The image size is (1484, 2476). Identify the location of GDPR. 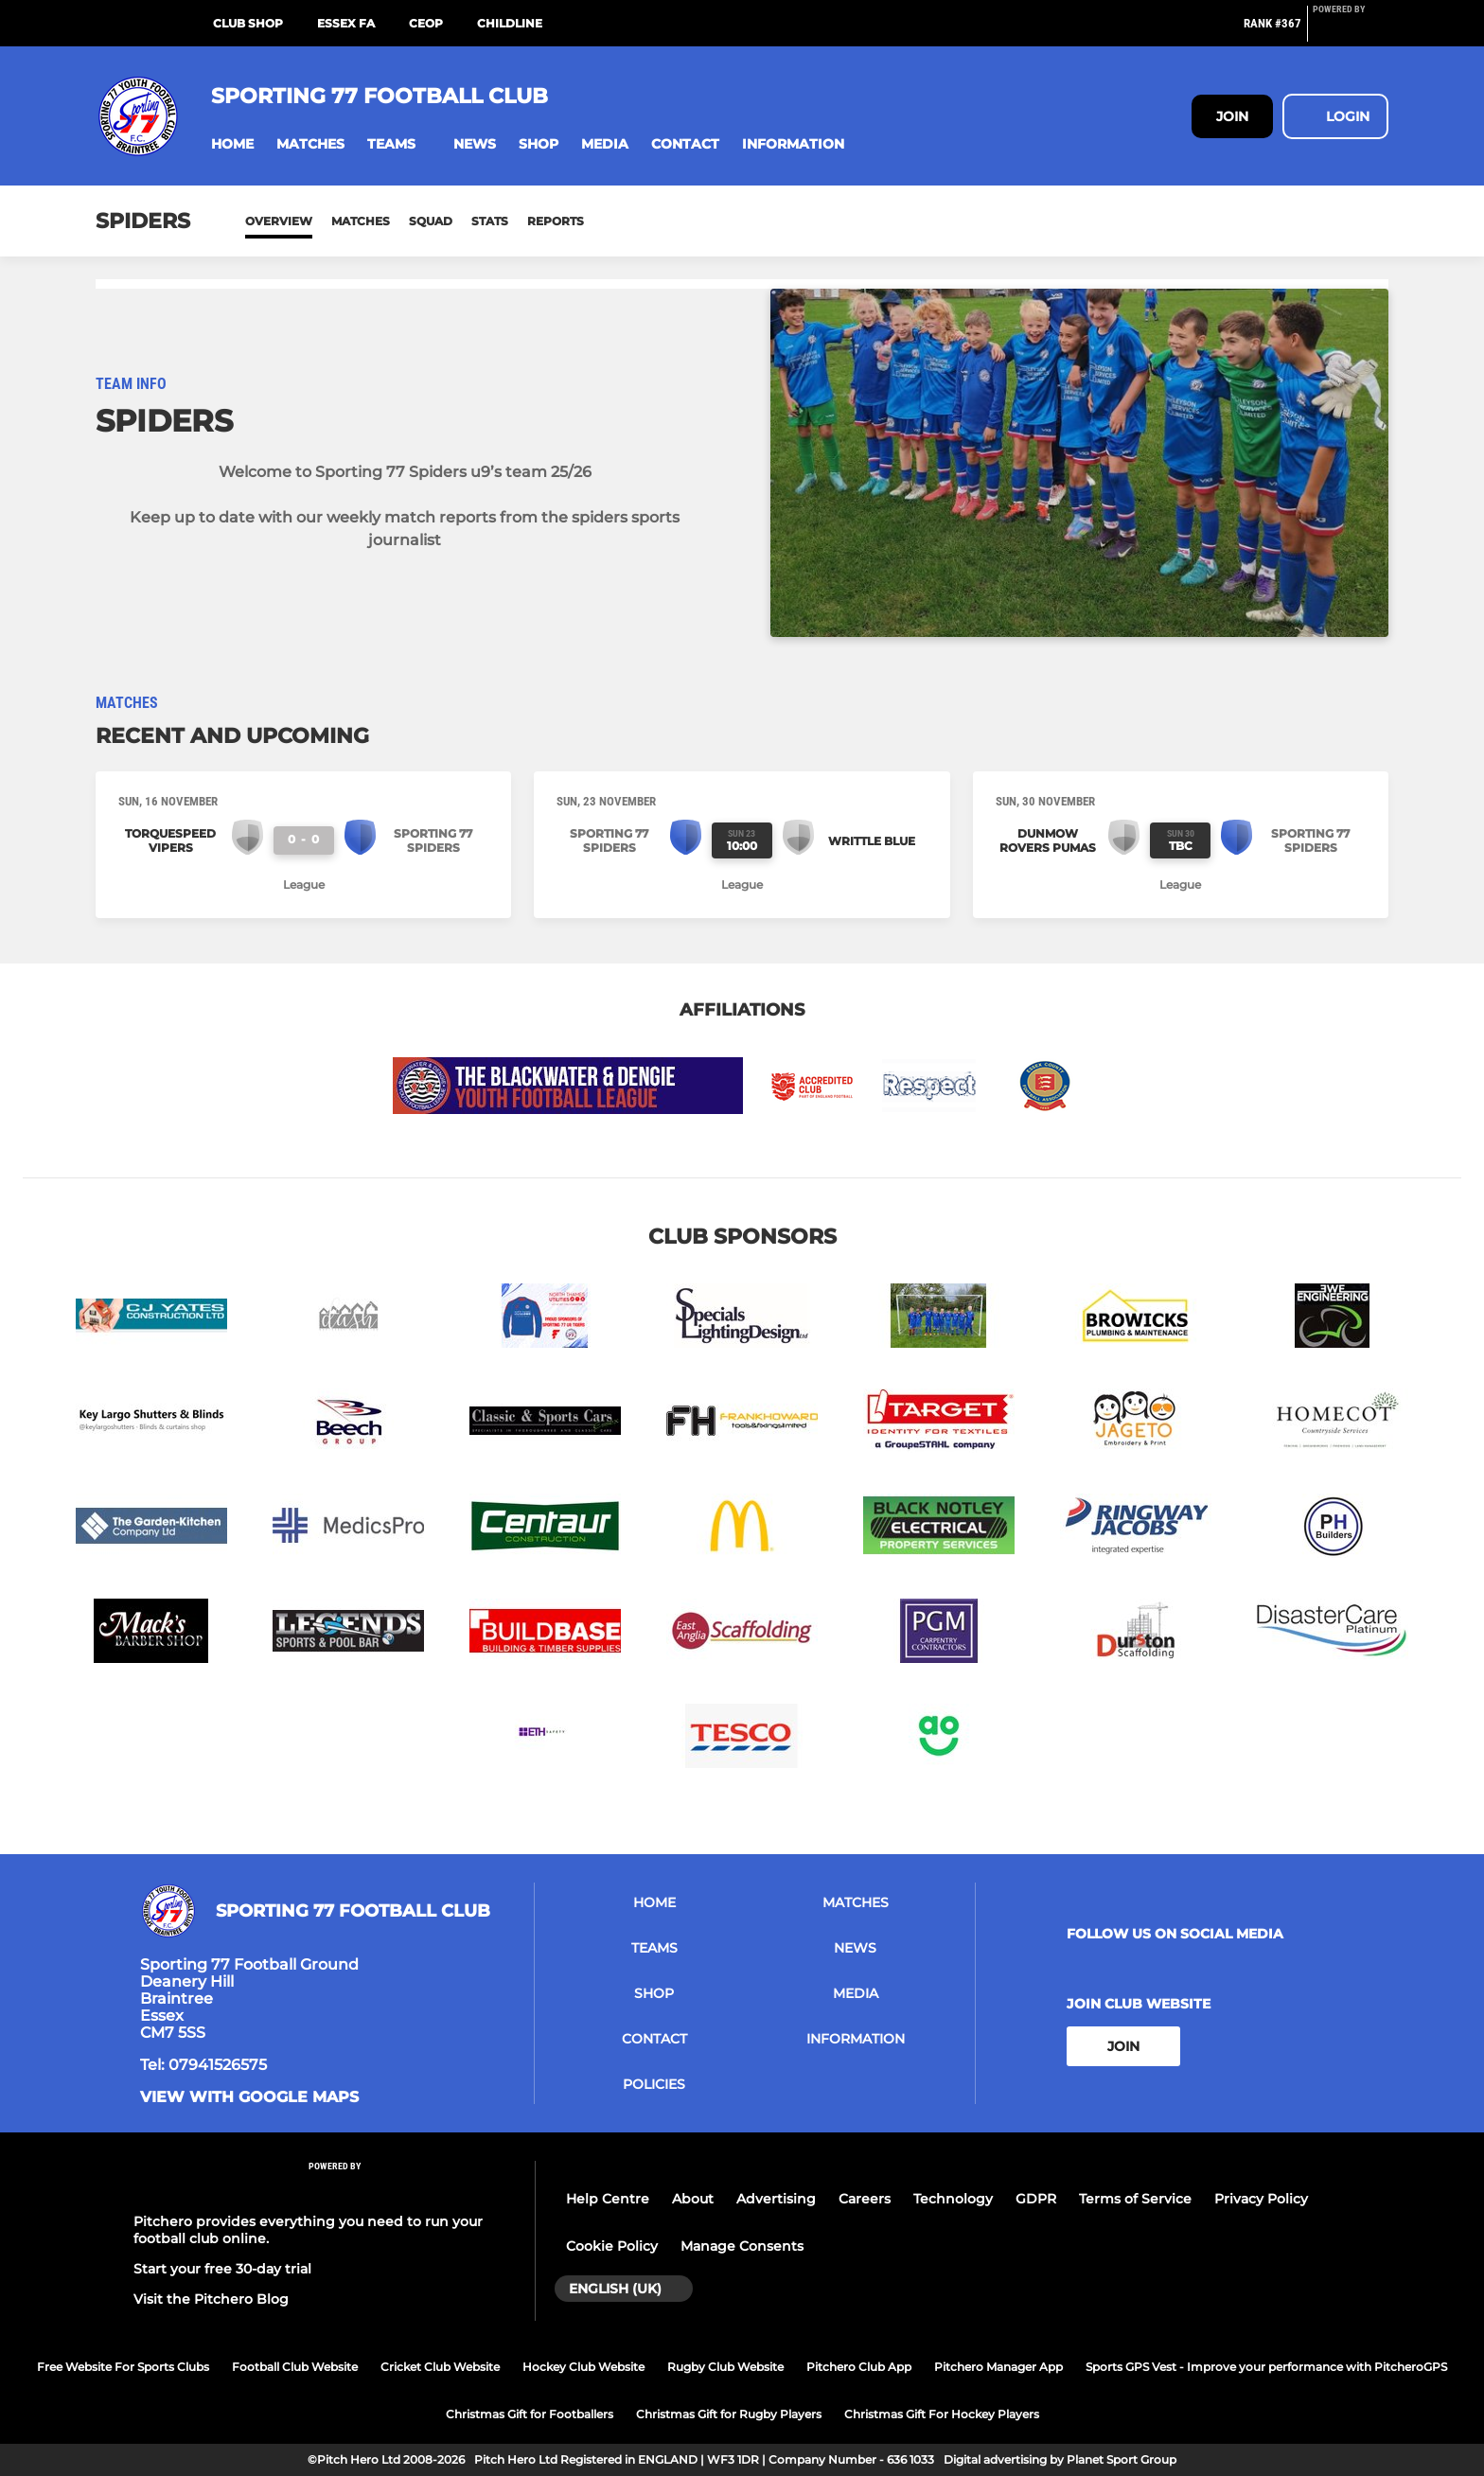
(1036, 2198).